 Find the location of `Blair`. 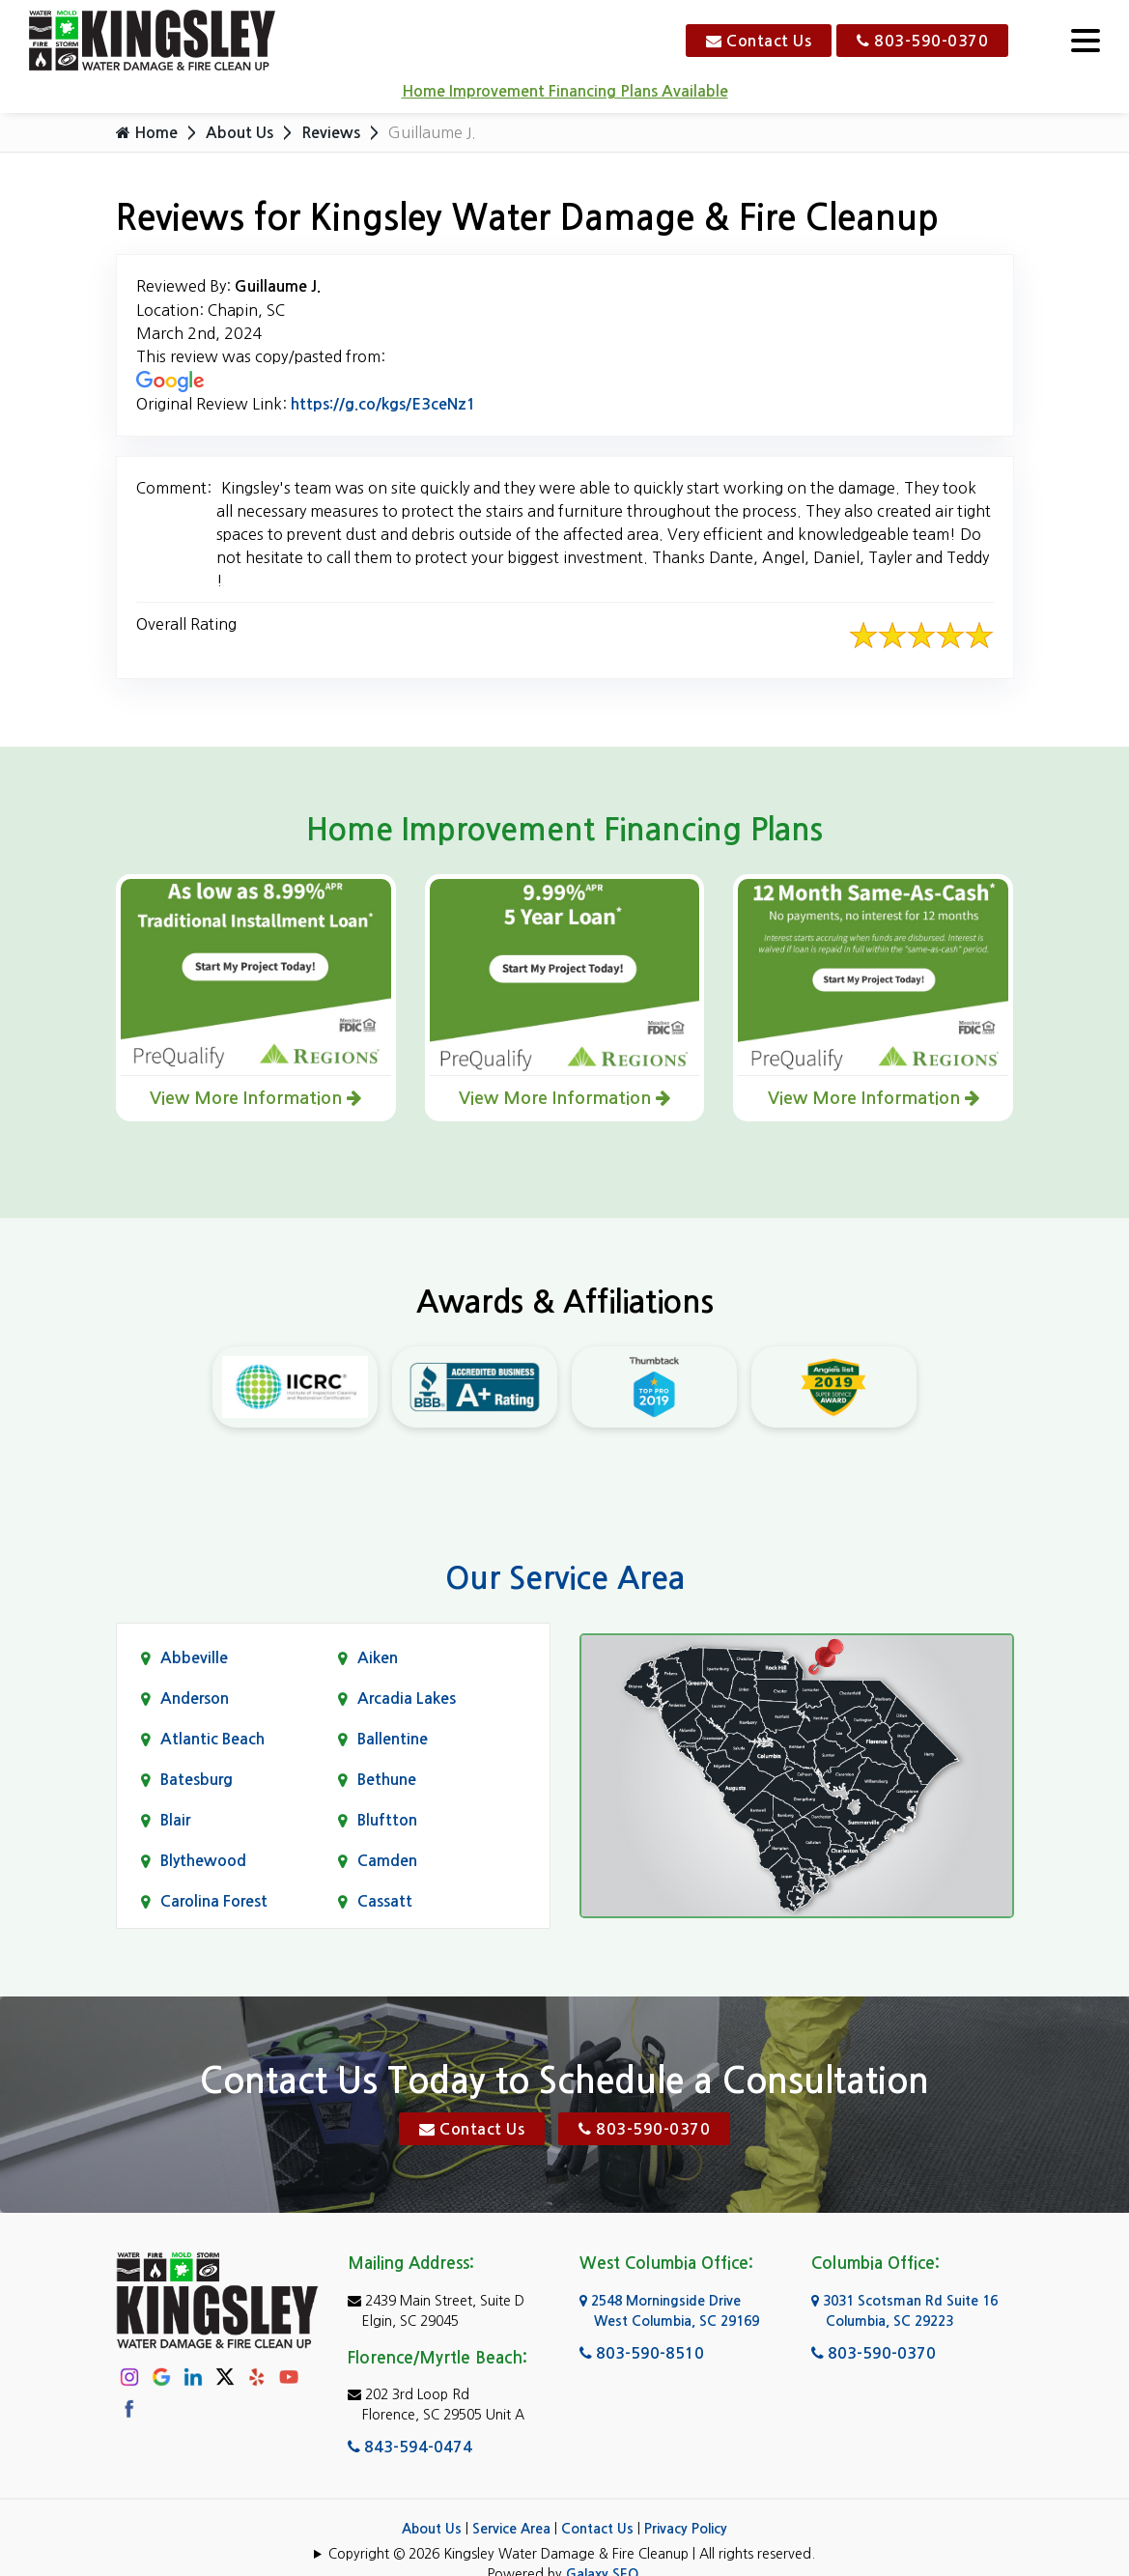

Blair is located at coordinates (175, 1820).